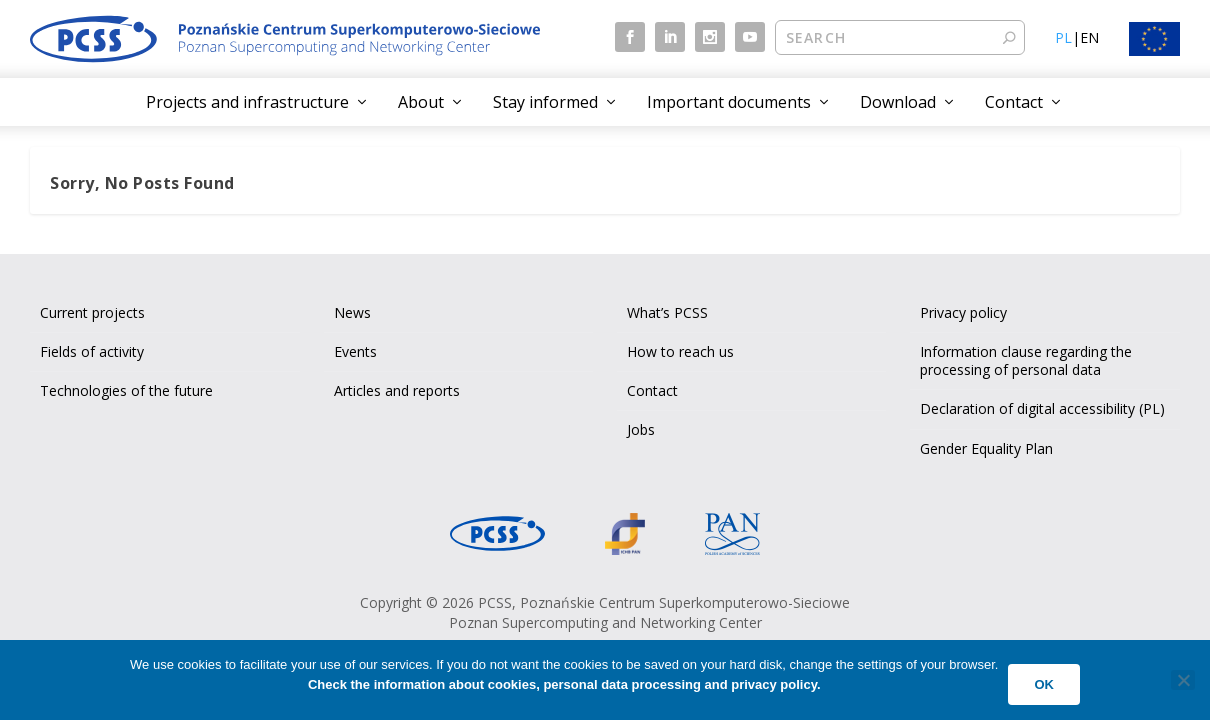  What do you see at coordinates (355, 351) in the screenshot?
I see `Events` at bounding box center [355, 351].